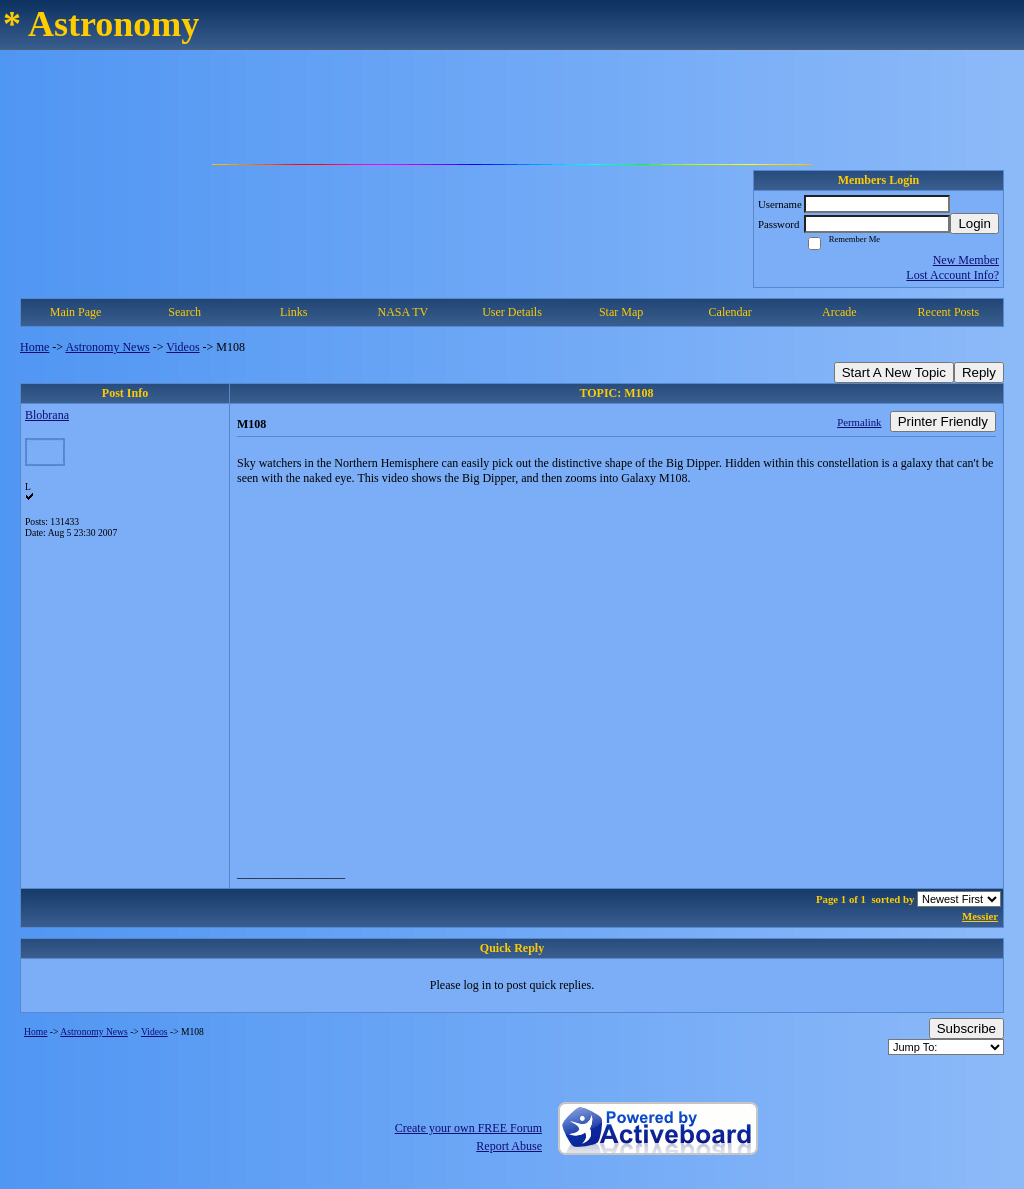 This screenshot has width=1024, height=1189. What do you see at coordinates (621, 312) in the screenshot?
I see `Star Map` at bounding box center [621, 312].